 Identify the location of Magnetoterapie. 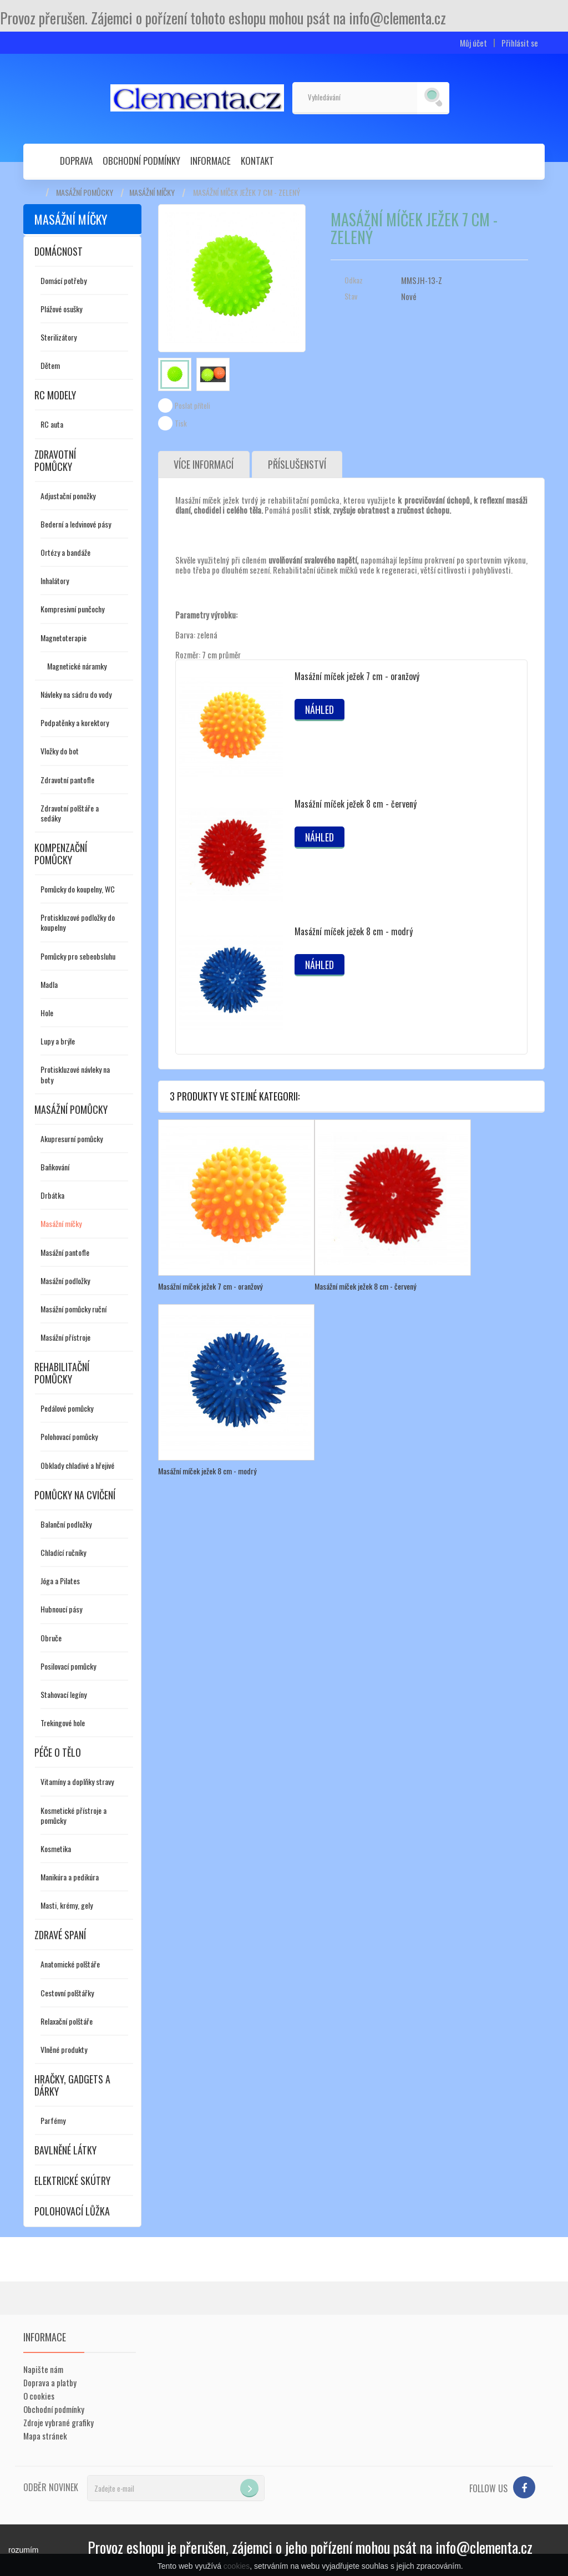
(63, 637).